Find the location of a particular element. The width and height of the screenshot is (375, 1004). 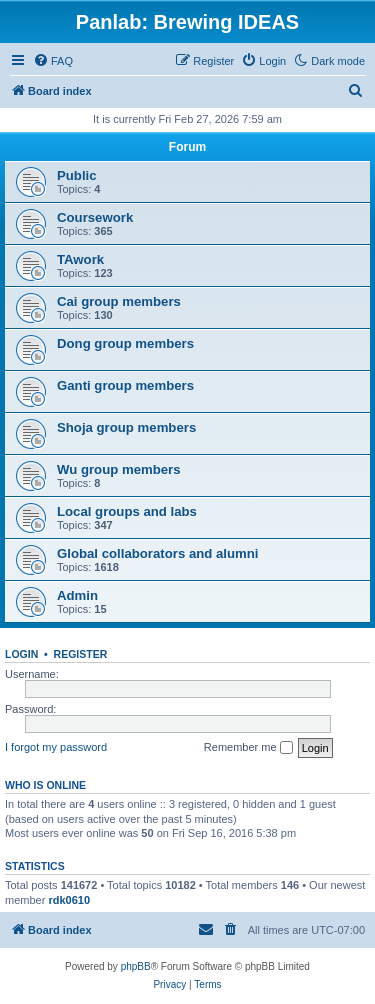

Register is located at coordinates (81, 654).